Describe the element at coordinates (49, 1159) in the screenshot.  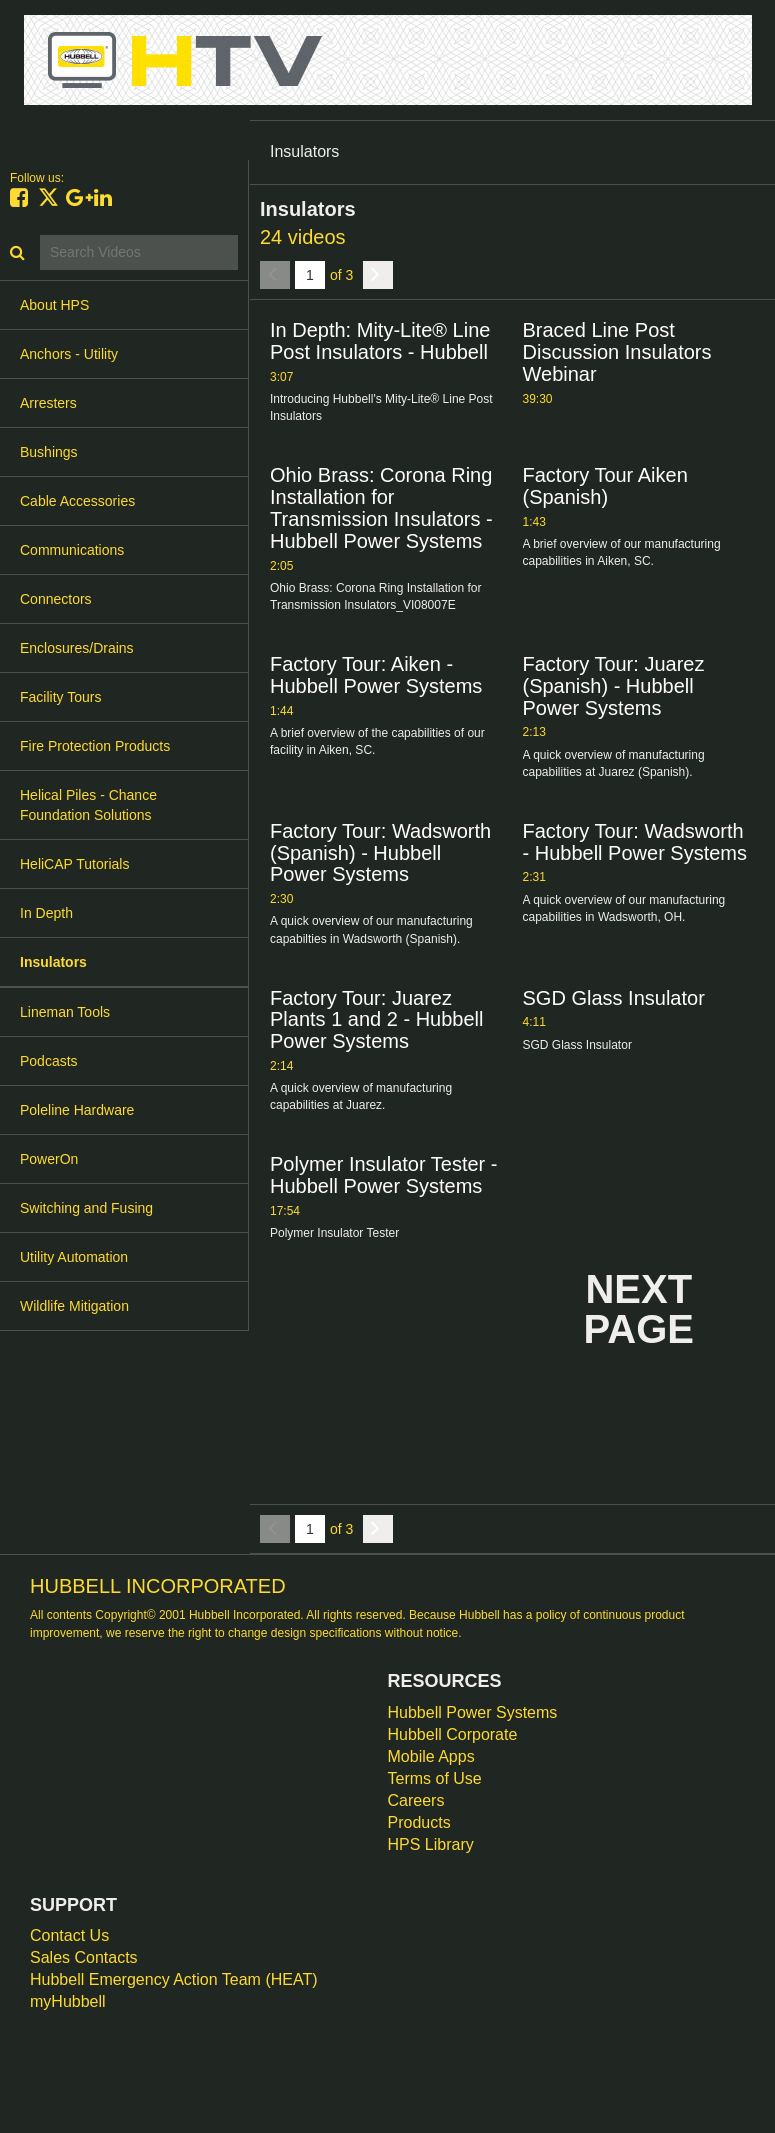
I see `PowerOn` at that location.